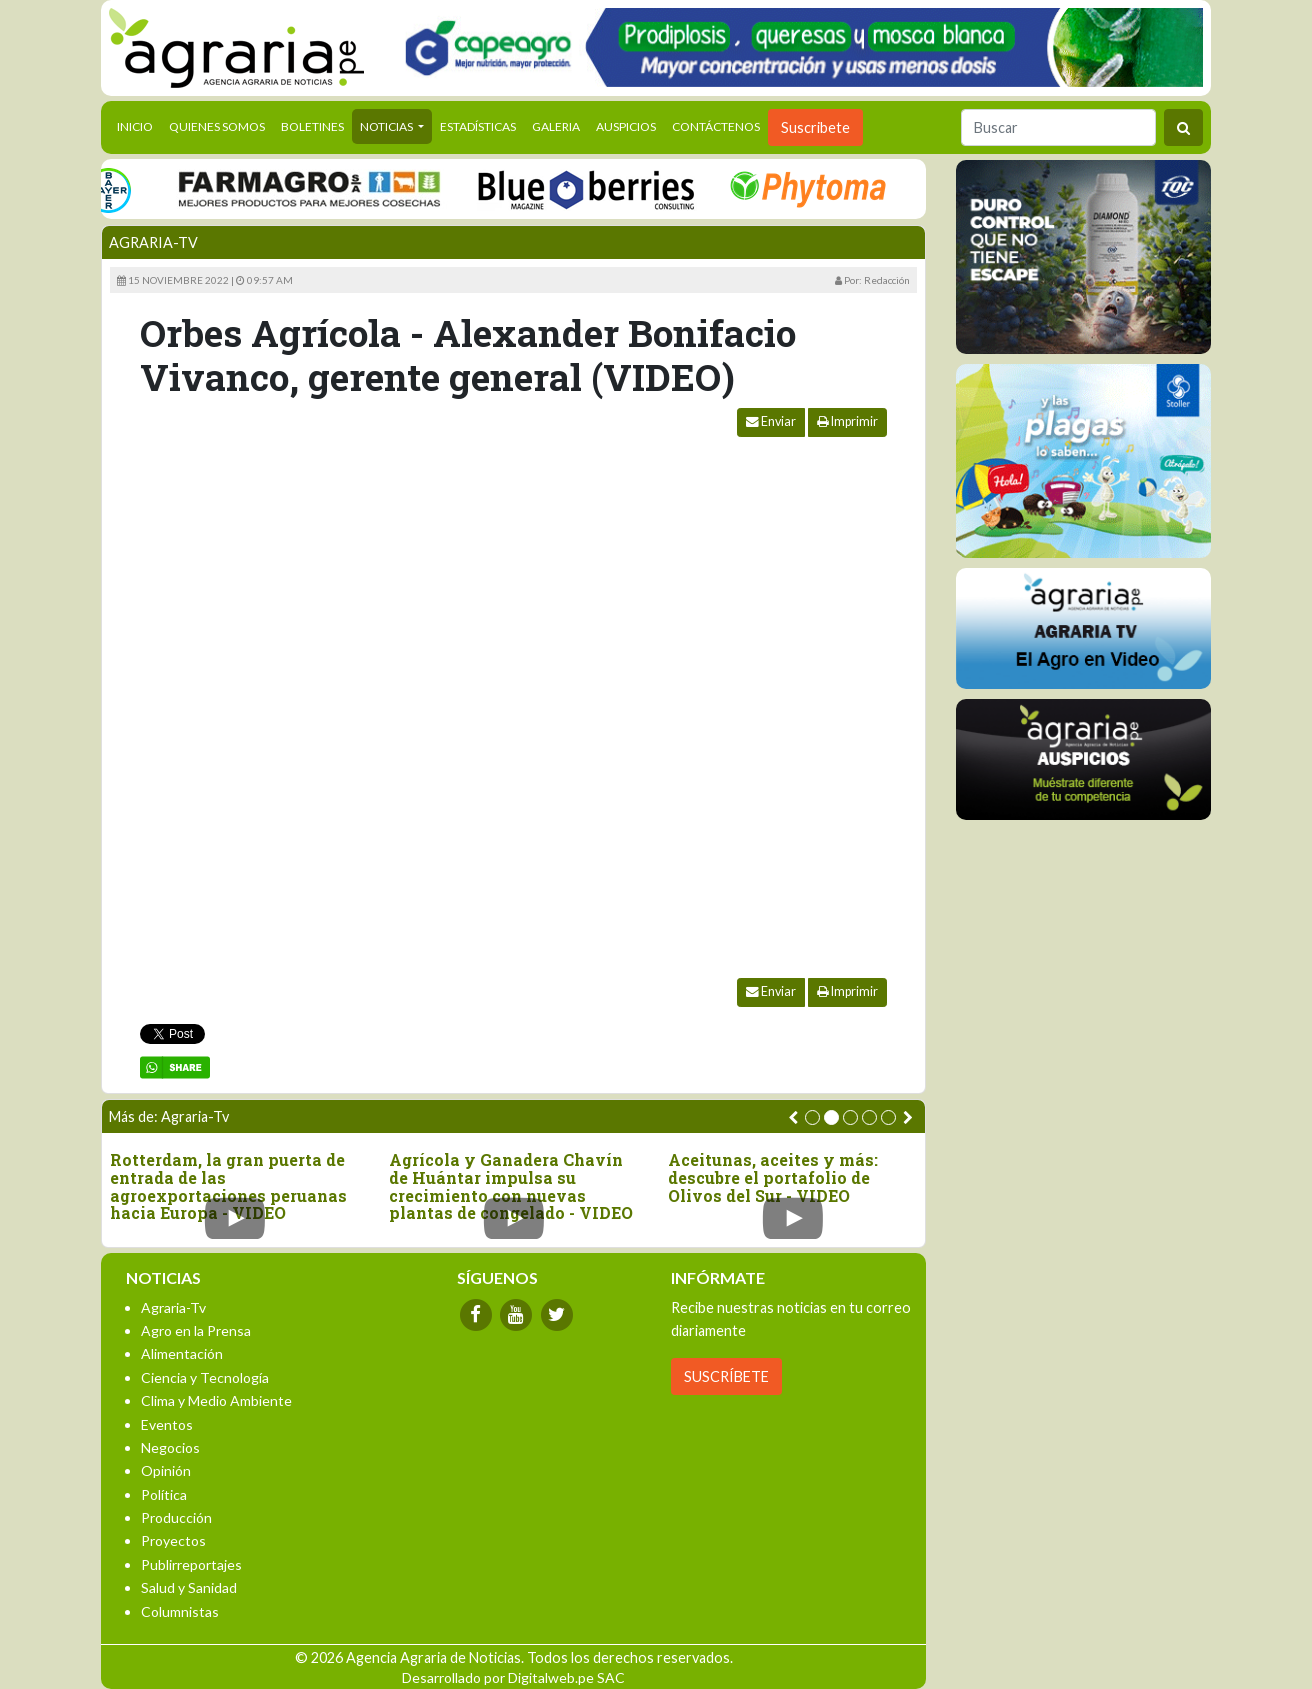  I want to click on Producción, so click(176, 1517).